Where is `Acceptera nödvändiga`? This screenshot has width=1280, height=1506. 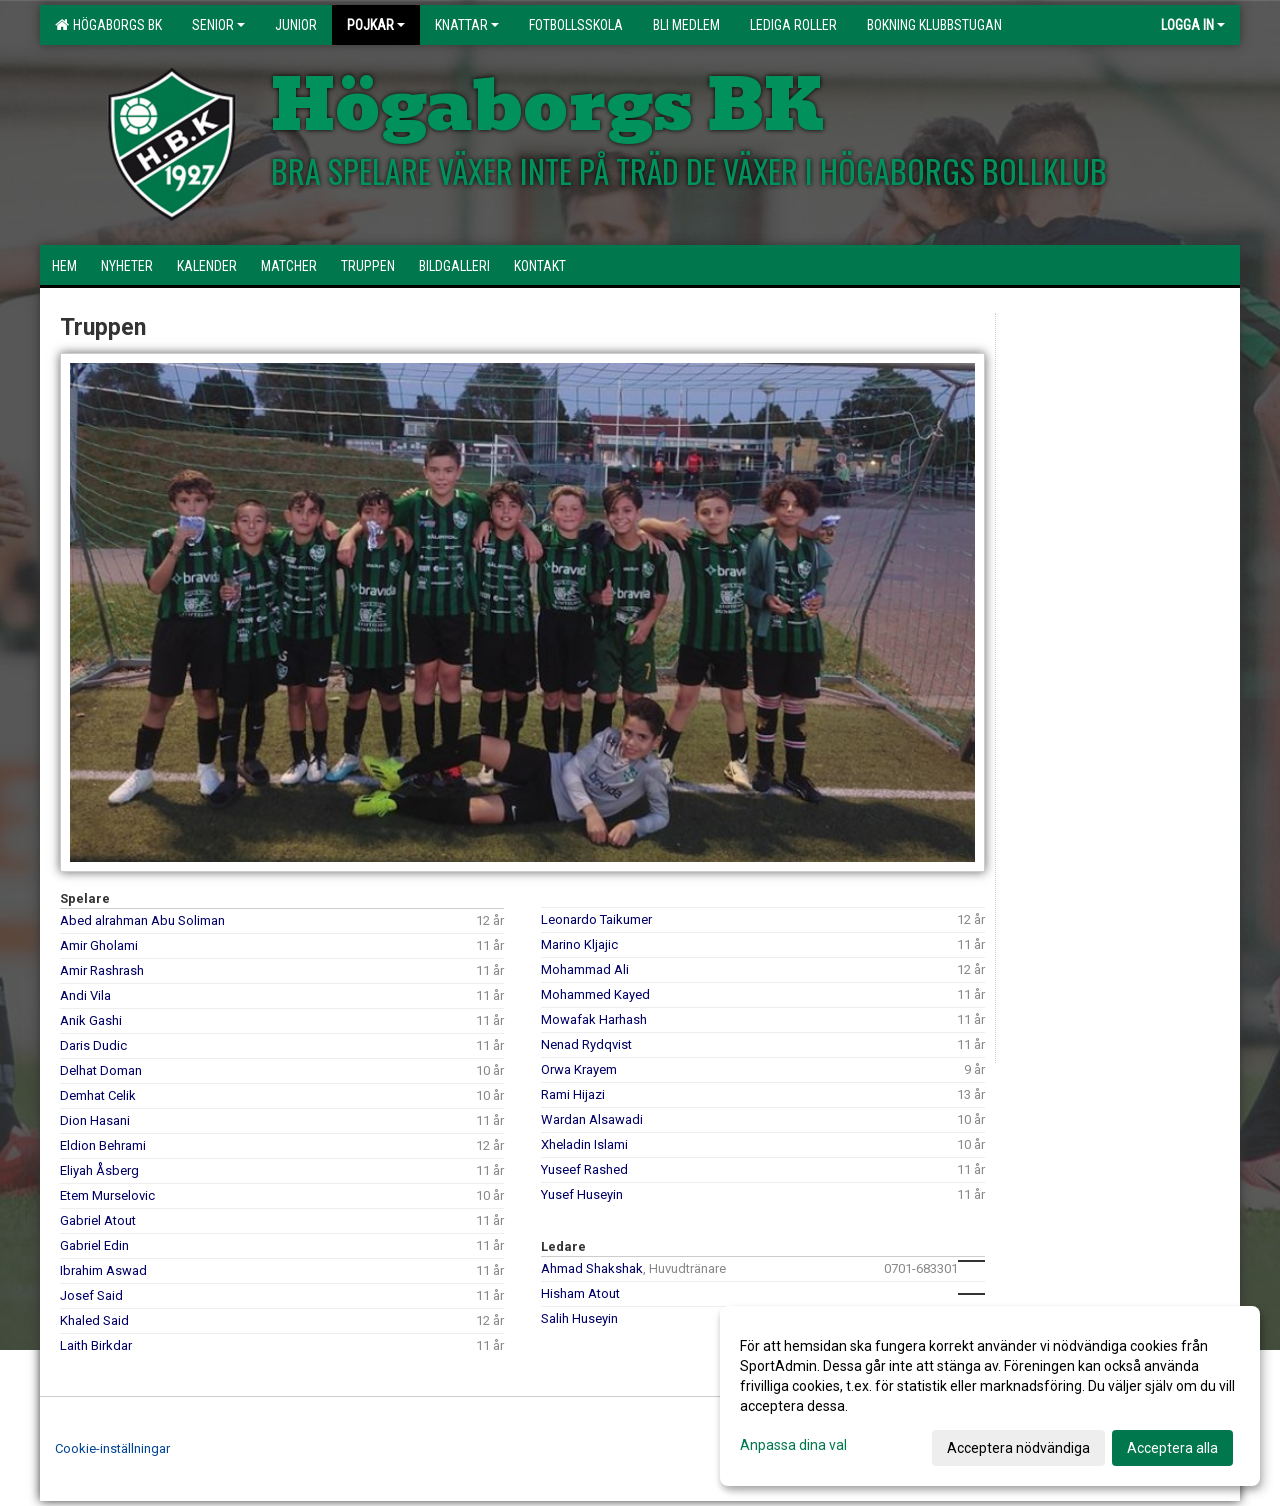 Acceptera nödvändiga is located at coordinates (1018, 1448).